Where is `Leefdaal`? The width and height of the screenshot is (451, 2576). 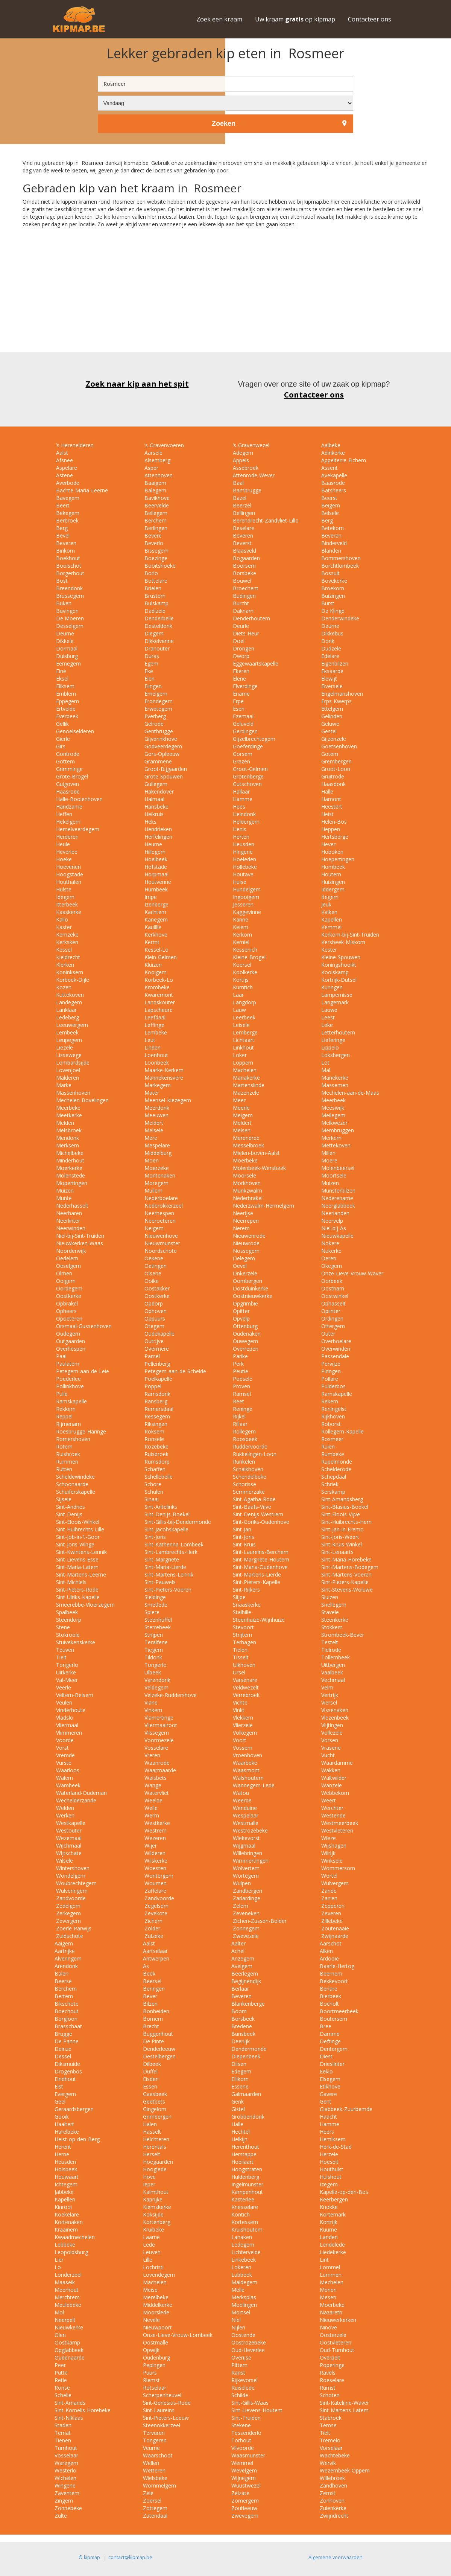
Leefdaal is located at coordinates (154, 1017).